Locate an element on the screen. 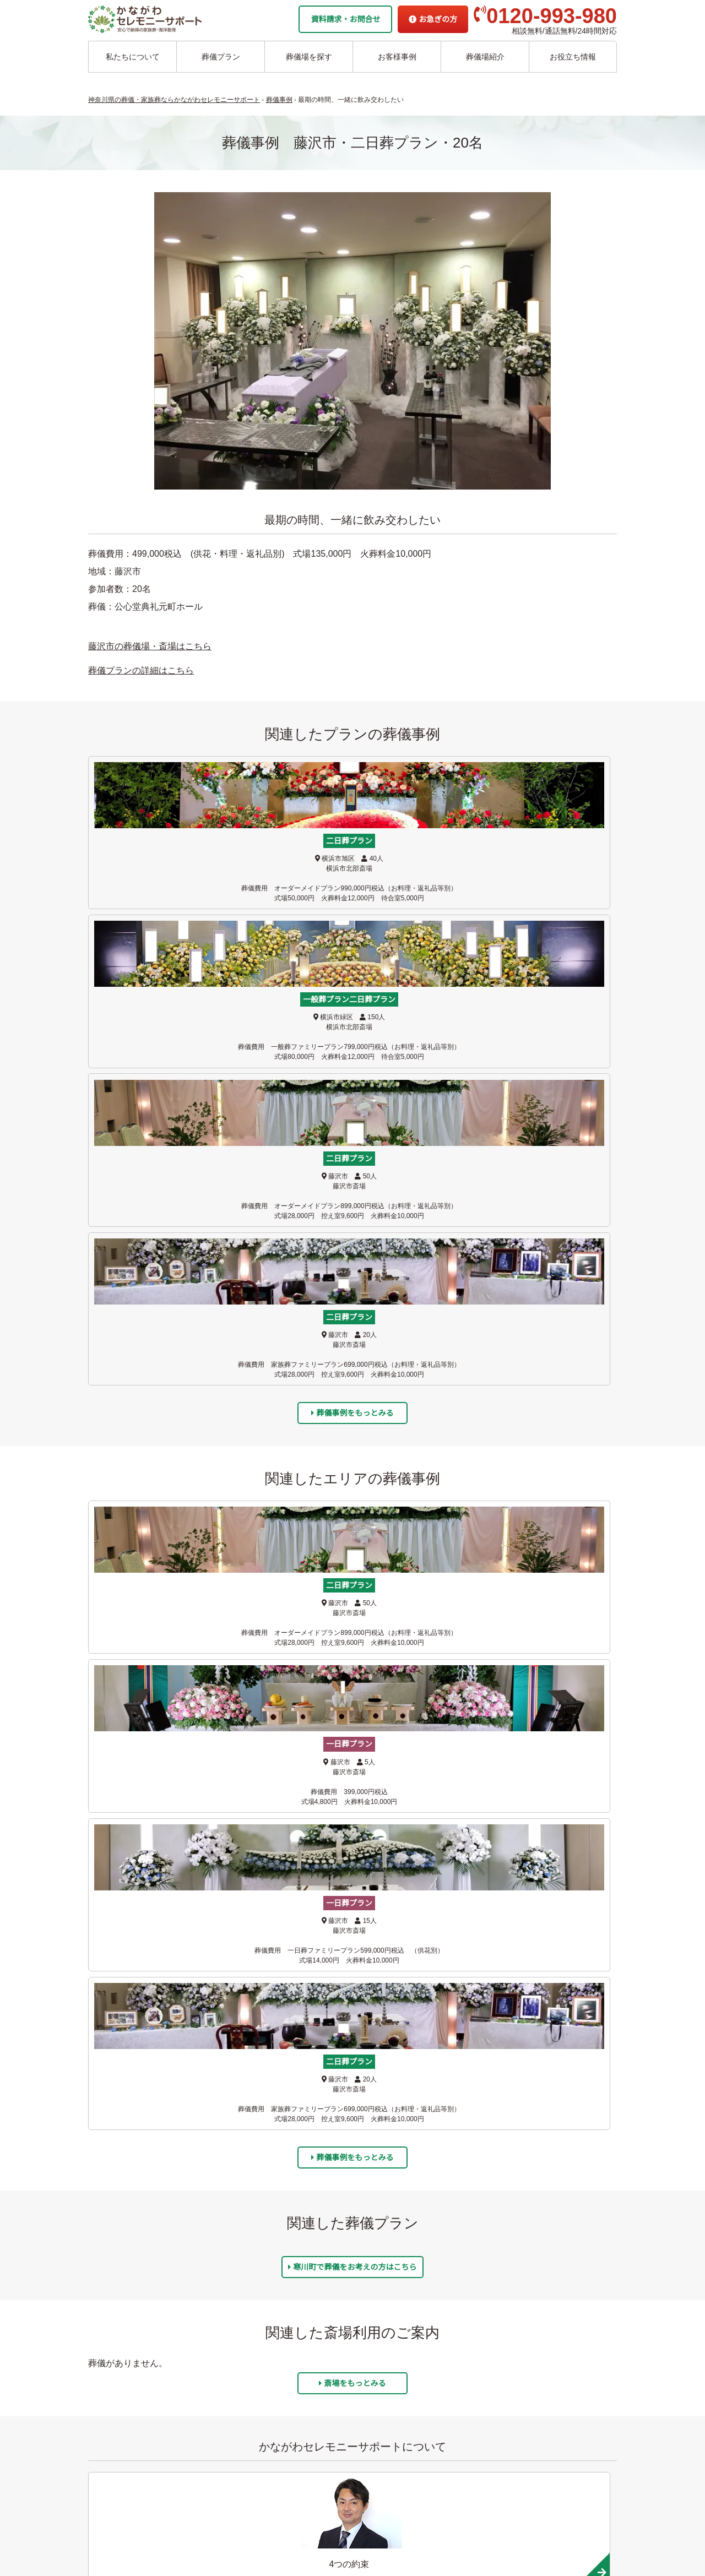  秦野市 is located at coordinates (422, 1931).